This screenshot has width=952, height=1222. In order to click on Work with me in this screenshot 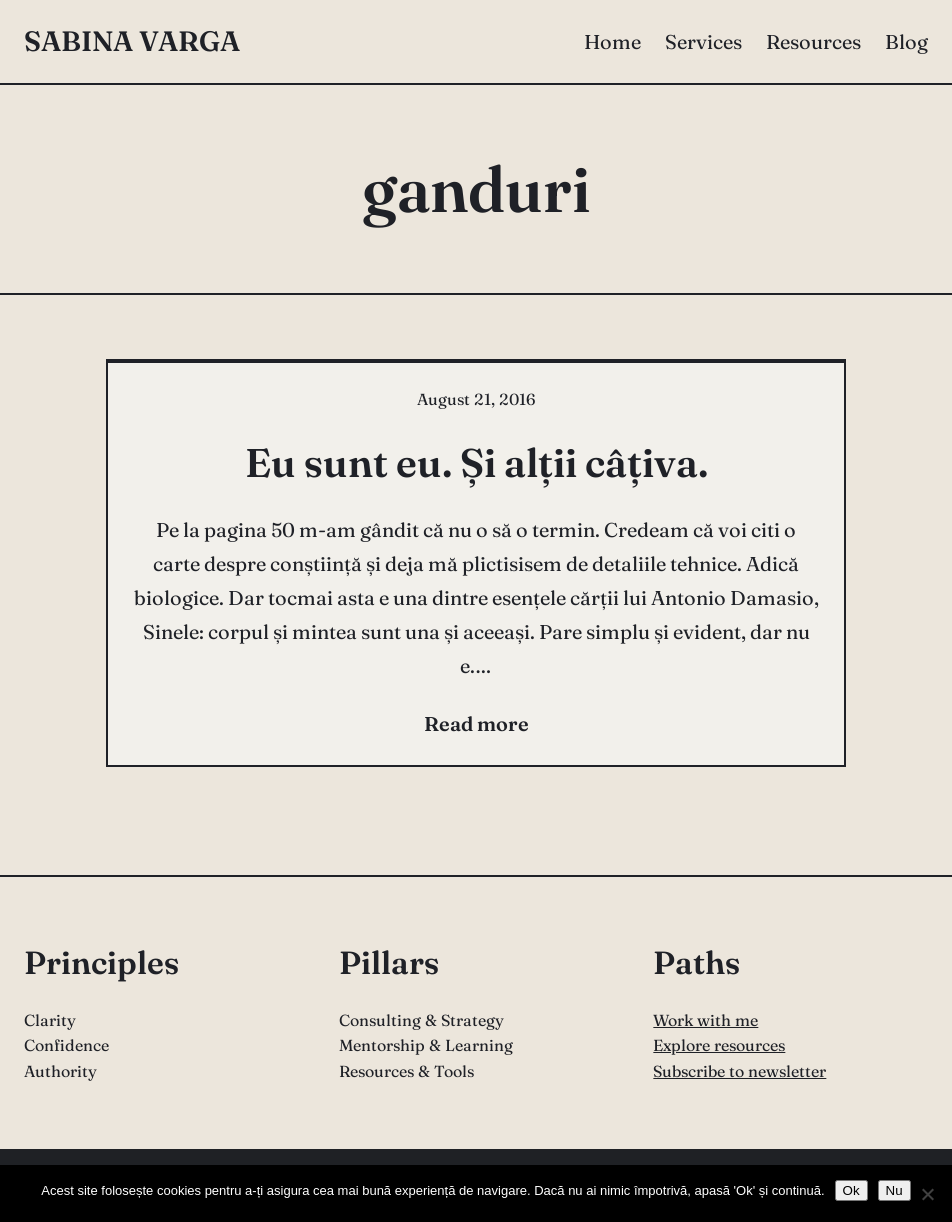, I will do `click(705, 1020)`.